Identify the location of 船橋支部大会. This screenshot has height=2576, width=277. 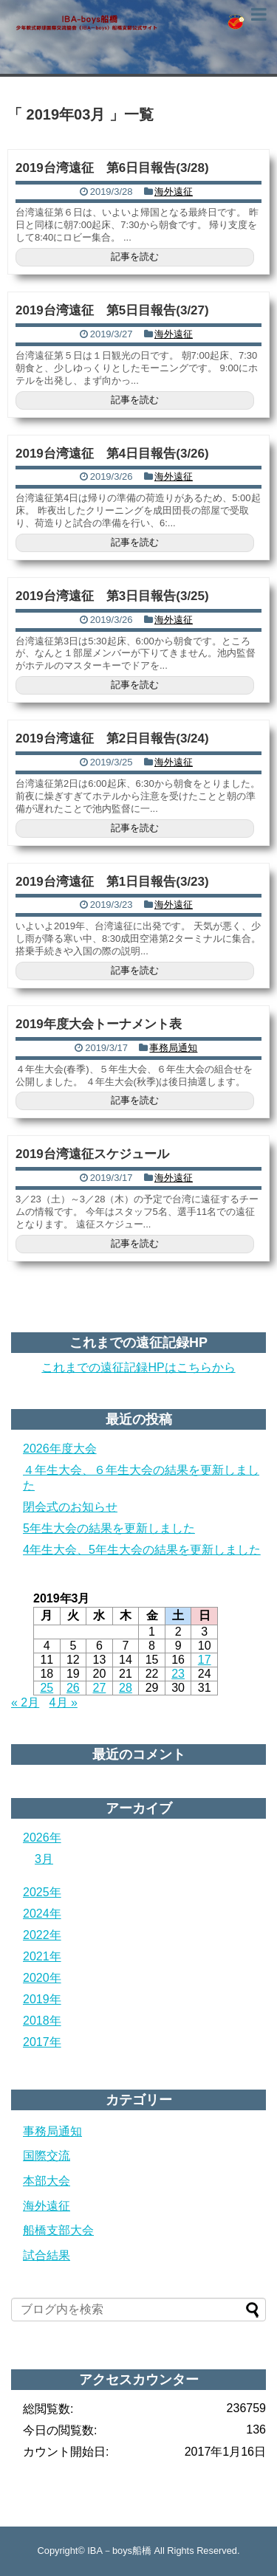
(58, 2230).